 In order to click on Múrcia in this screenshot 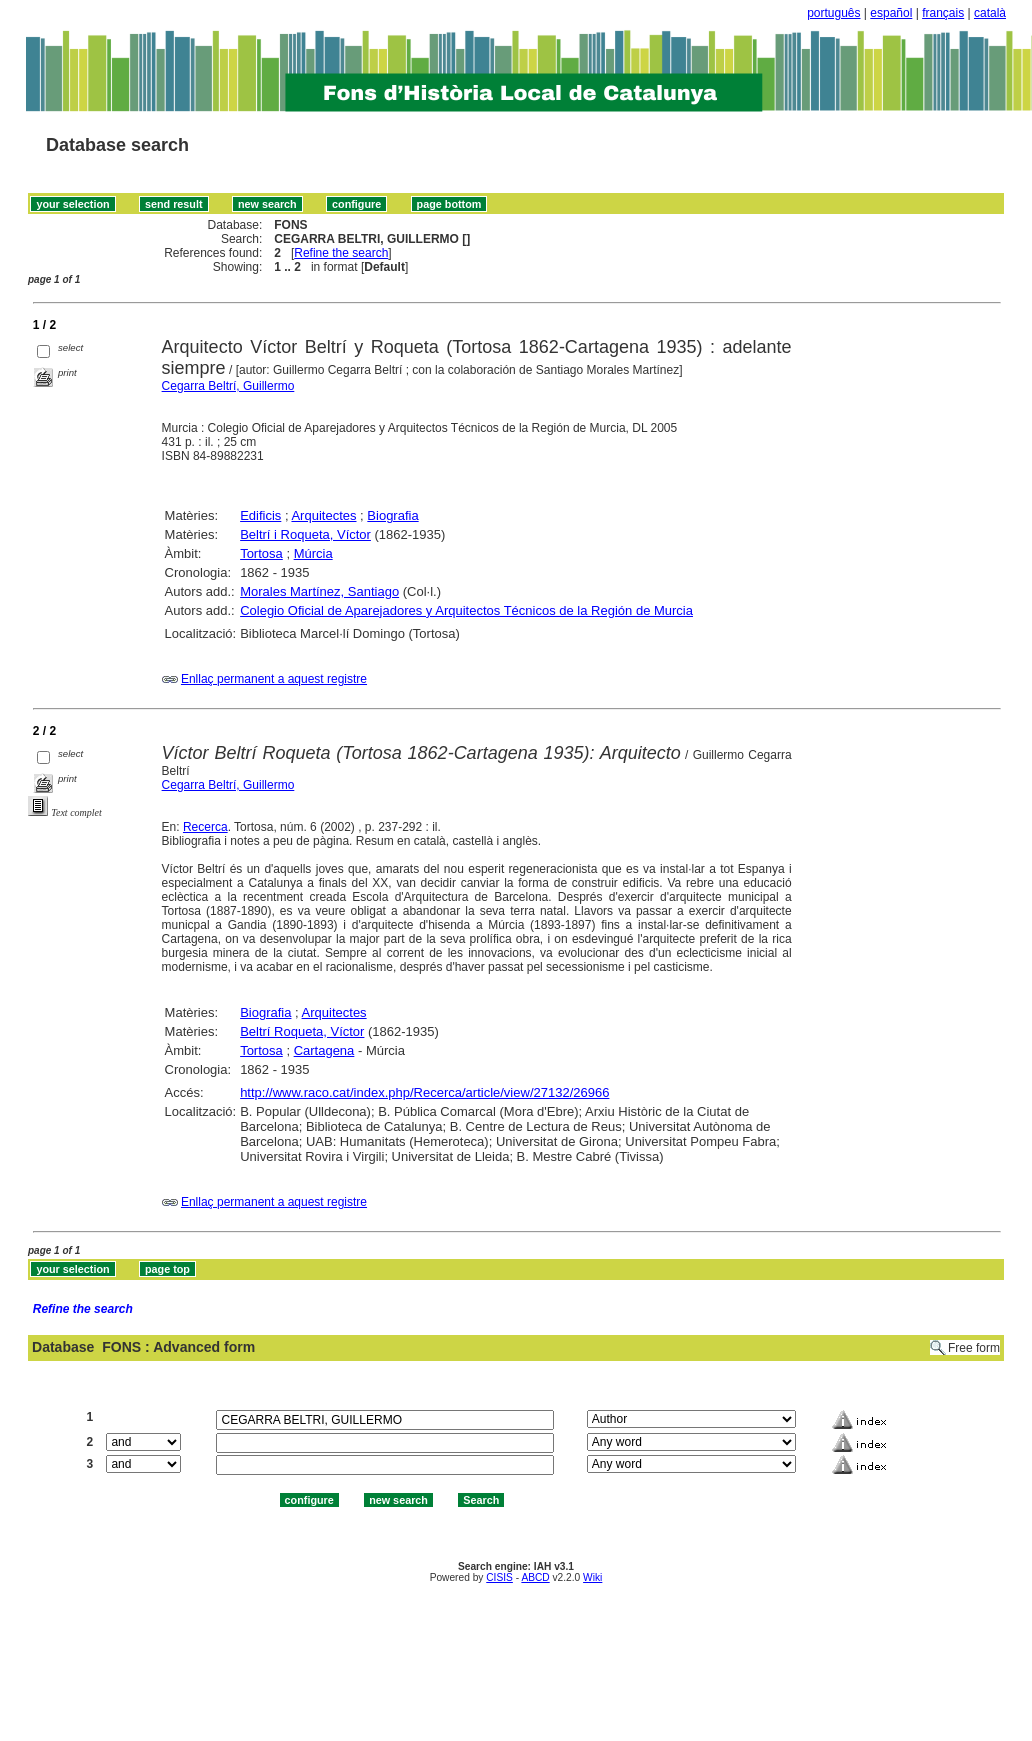, I will do `click(313, 553)`.